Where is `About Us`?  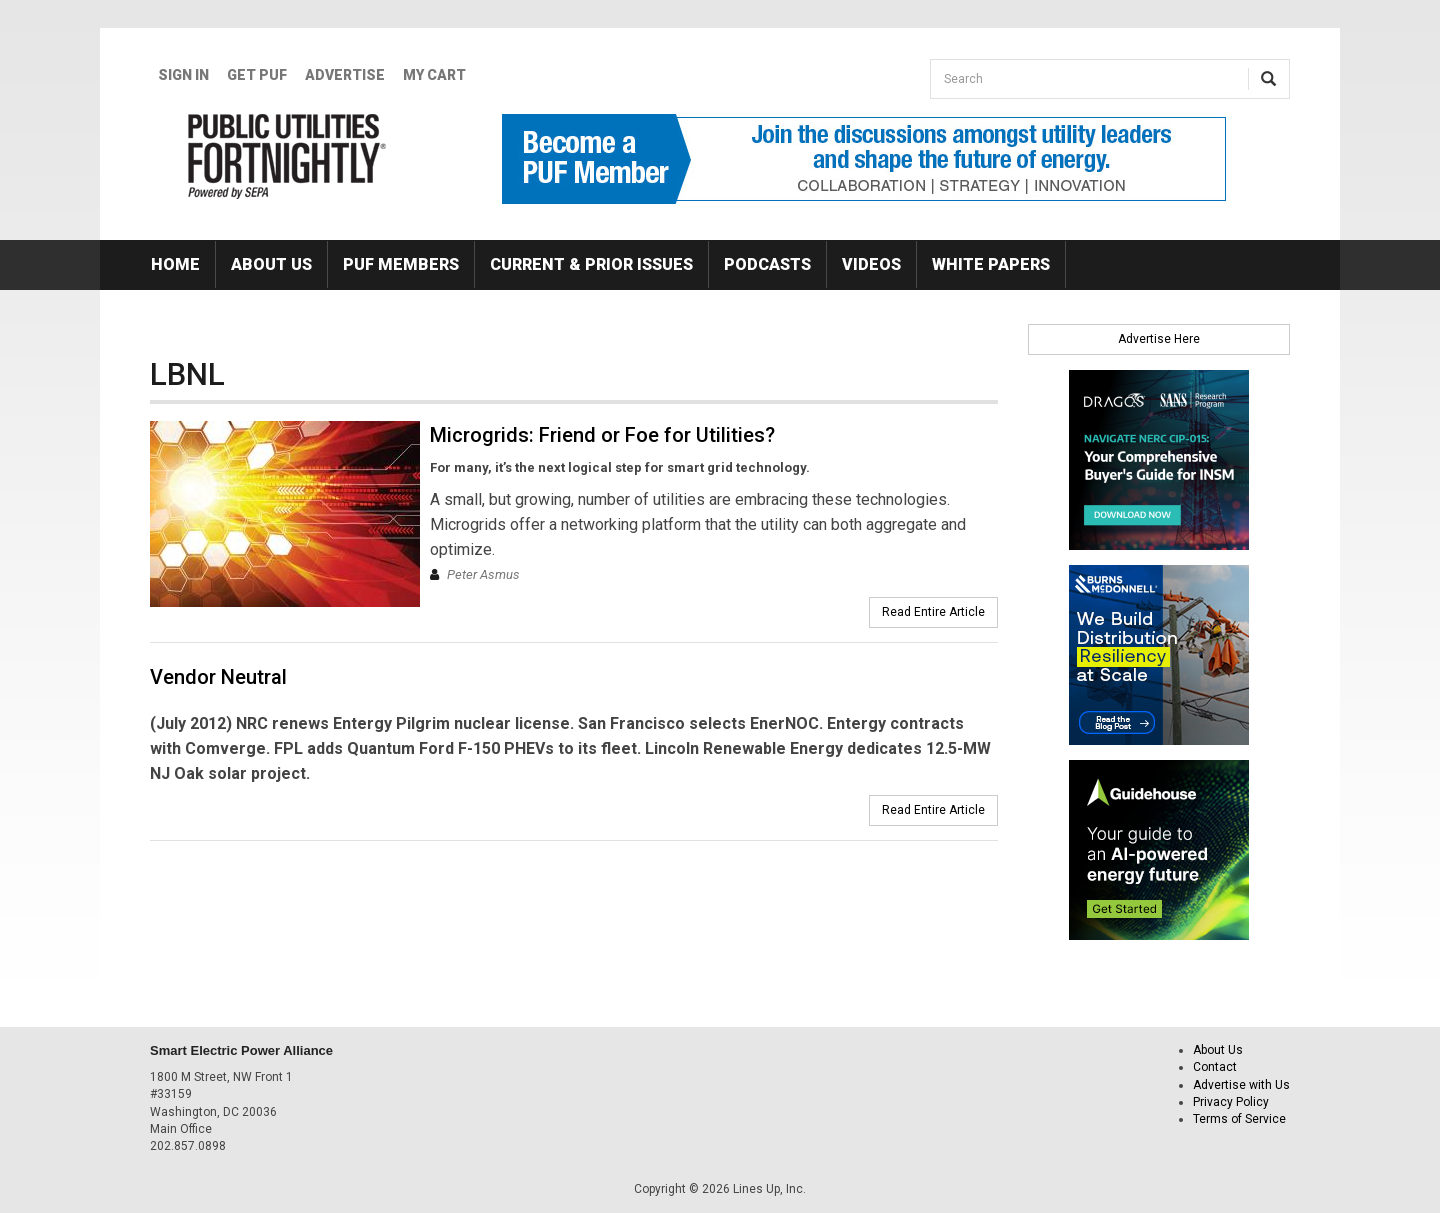 About Us is located at coordinates (271, 264).